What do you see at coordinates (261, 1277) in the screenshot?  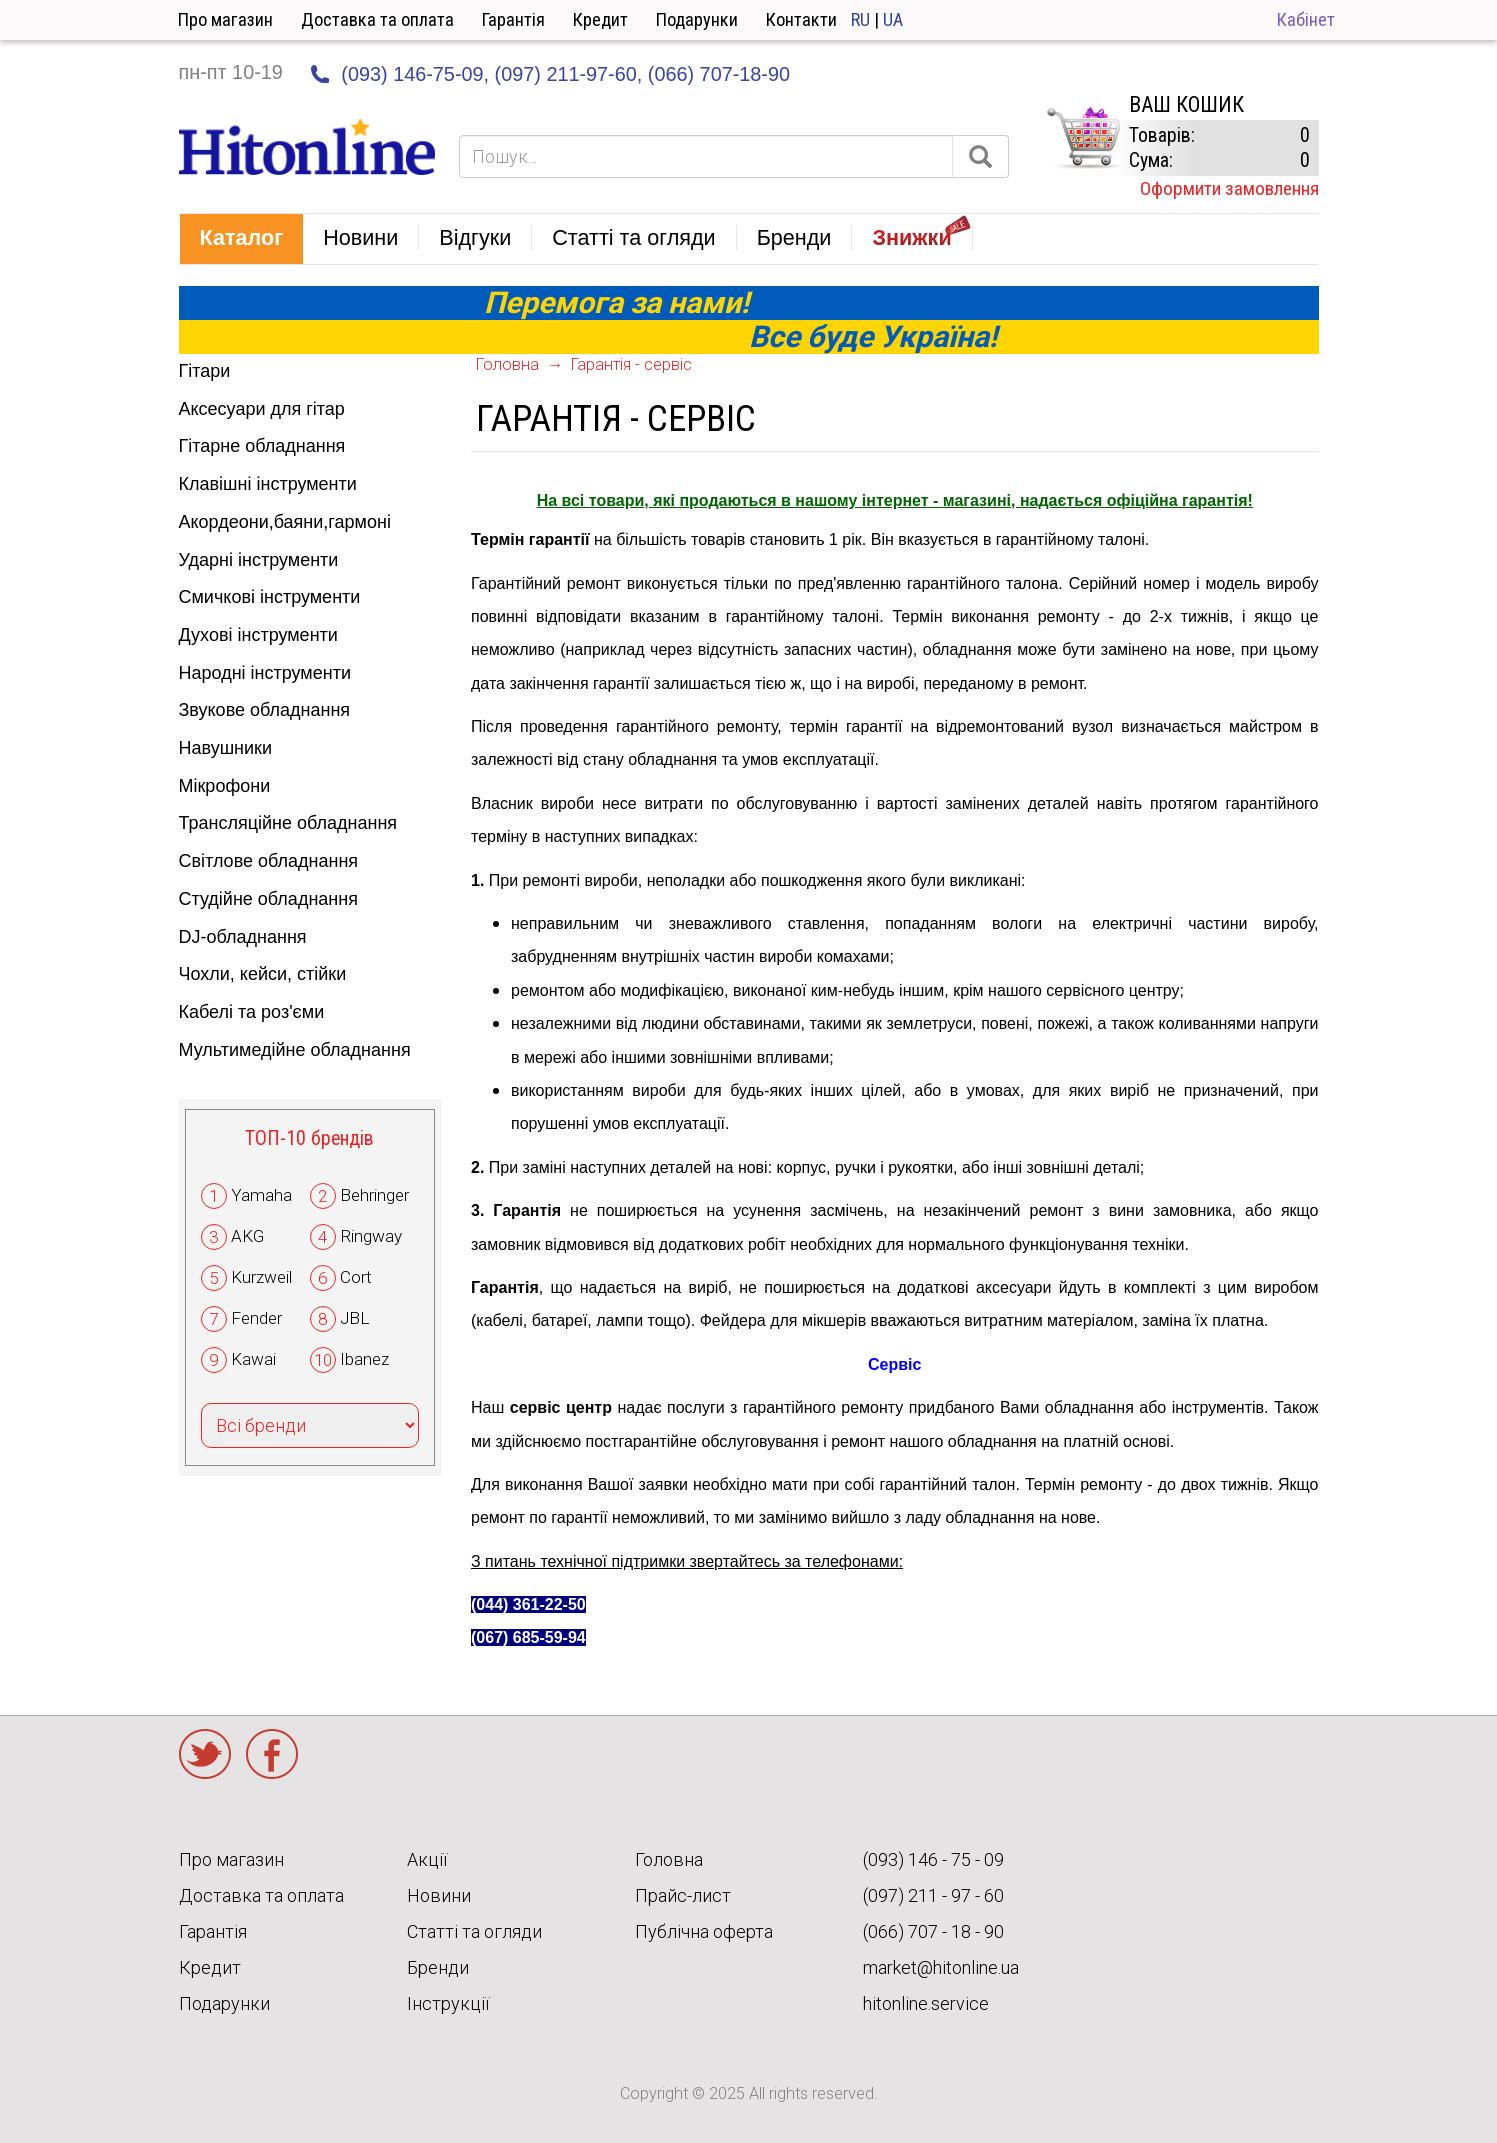 I see `Kurzweil` at bounding box center [261, 1277].